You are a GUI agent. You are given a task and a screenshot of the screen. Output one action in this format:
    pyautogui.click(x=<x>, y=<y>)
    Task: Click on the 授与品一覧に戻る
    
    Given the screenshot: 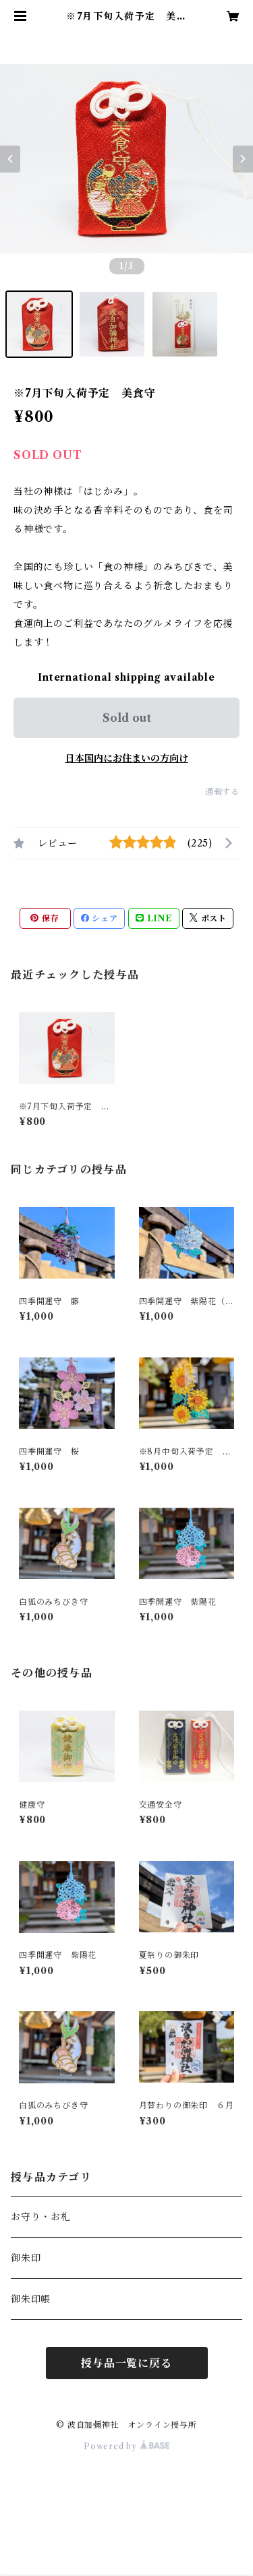 What is the action you would take?
    pyautogui.click(x=126, y=2363)
    